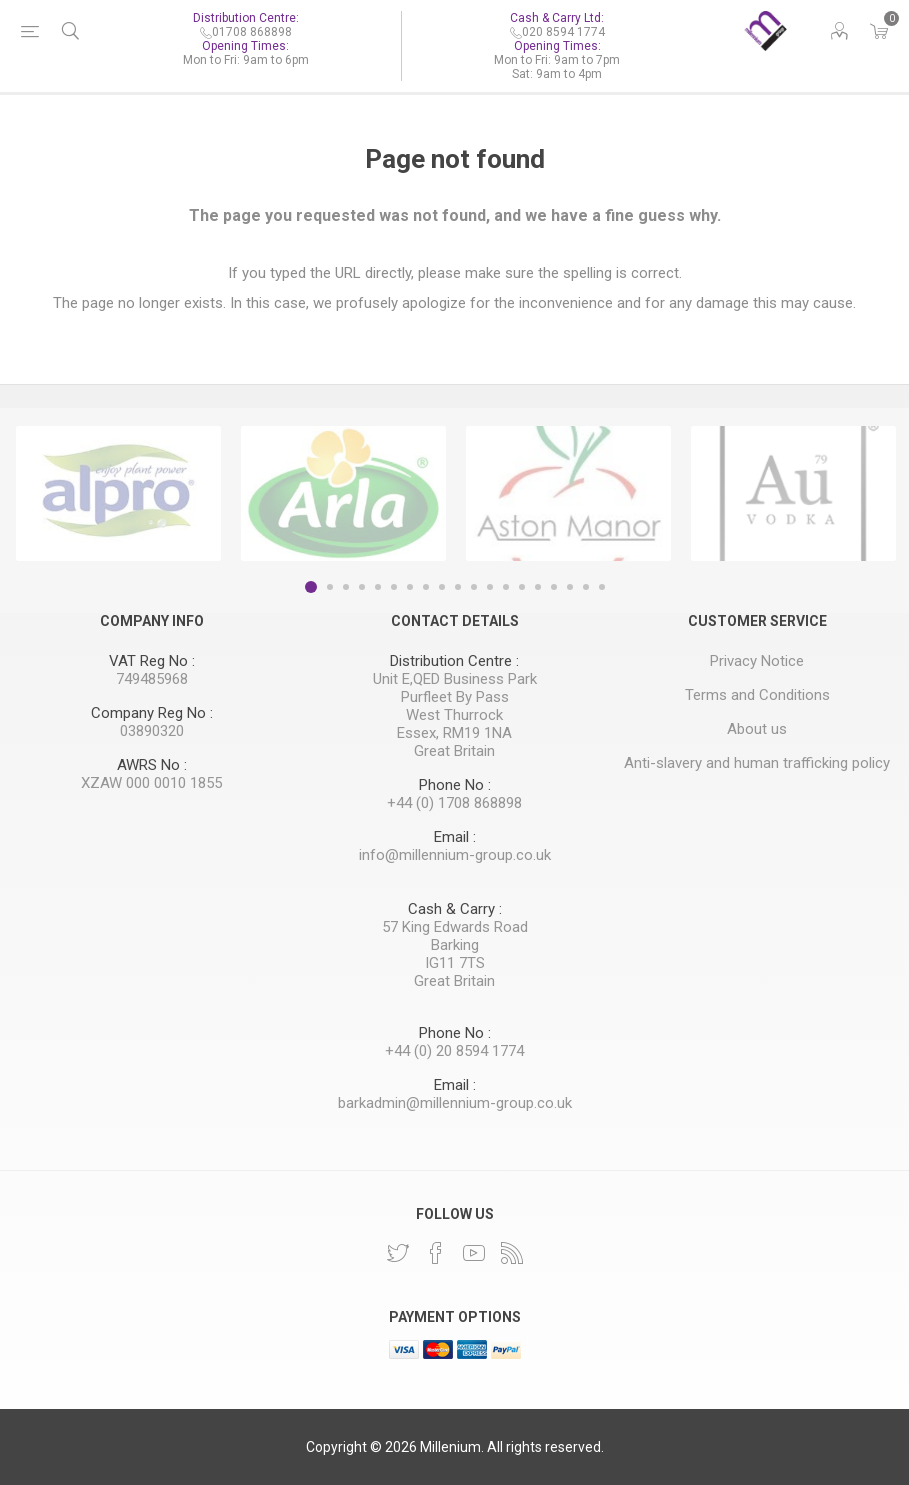 Image resolution: width=909 pixels, height=1485 pixels. Describe the element at coordinates (490, 587) in the screenshot. I see `12 [button]` at that location.